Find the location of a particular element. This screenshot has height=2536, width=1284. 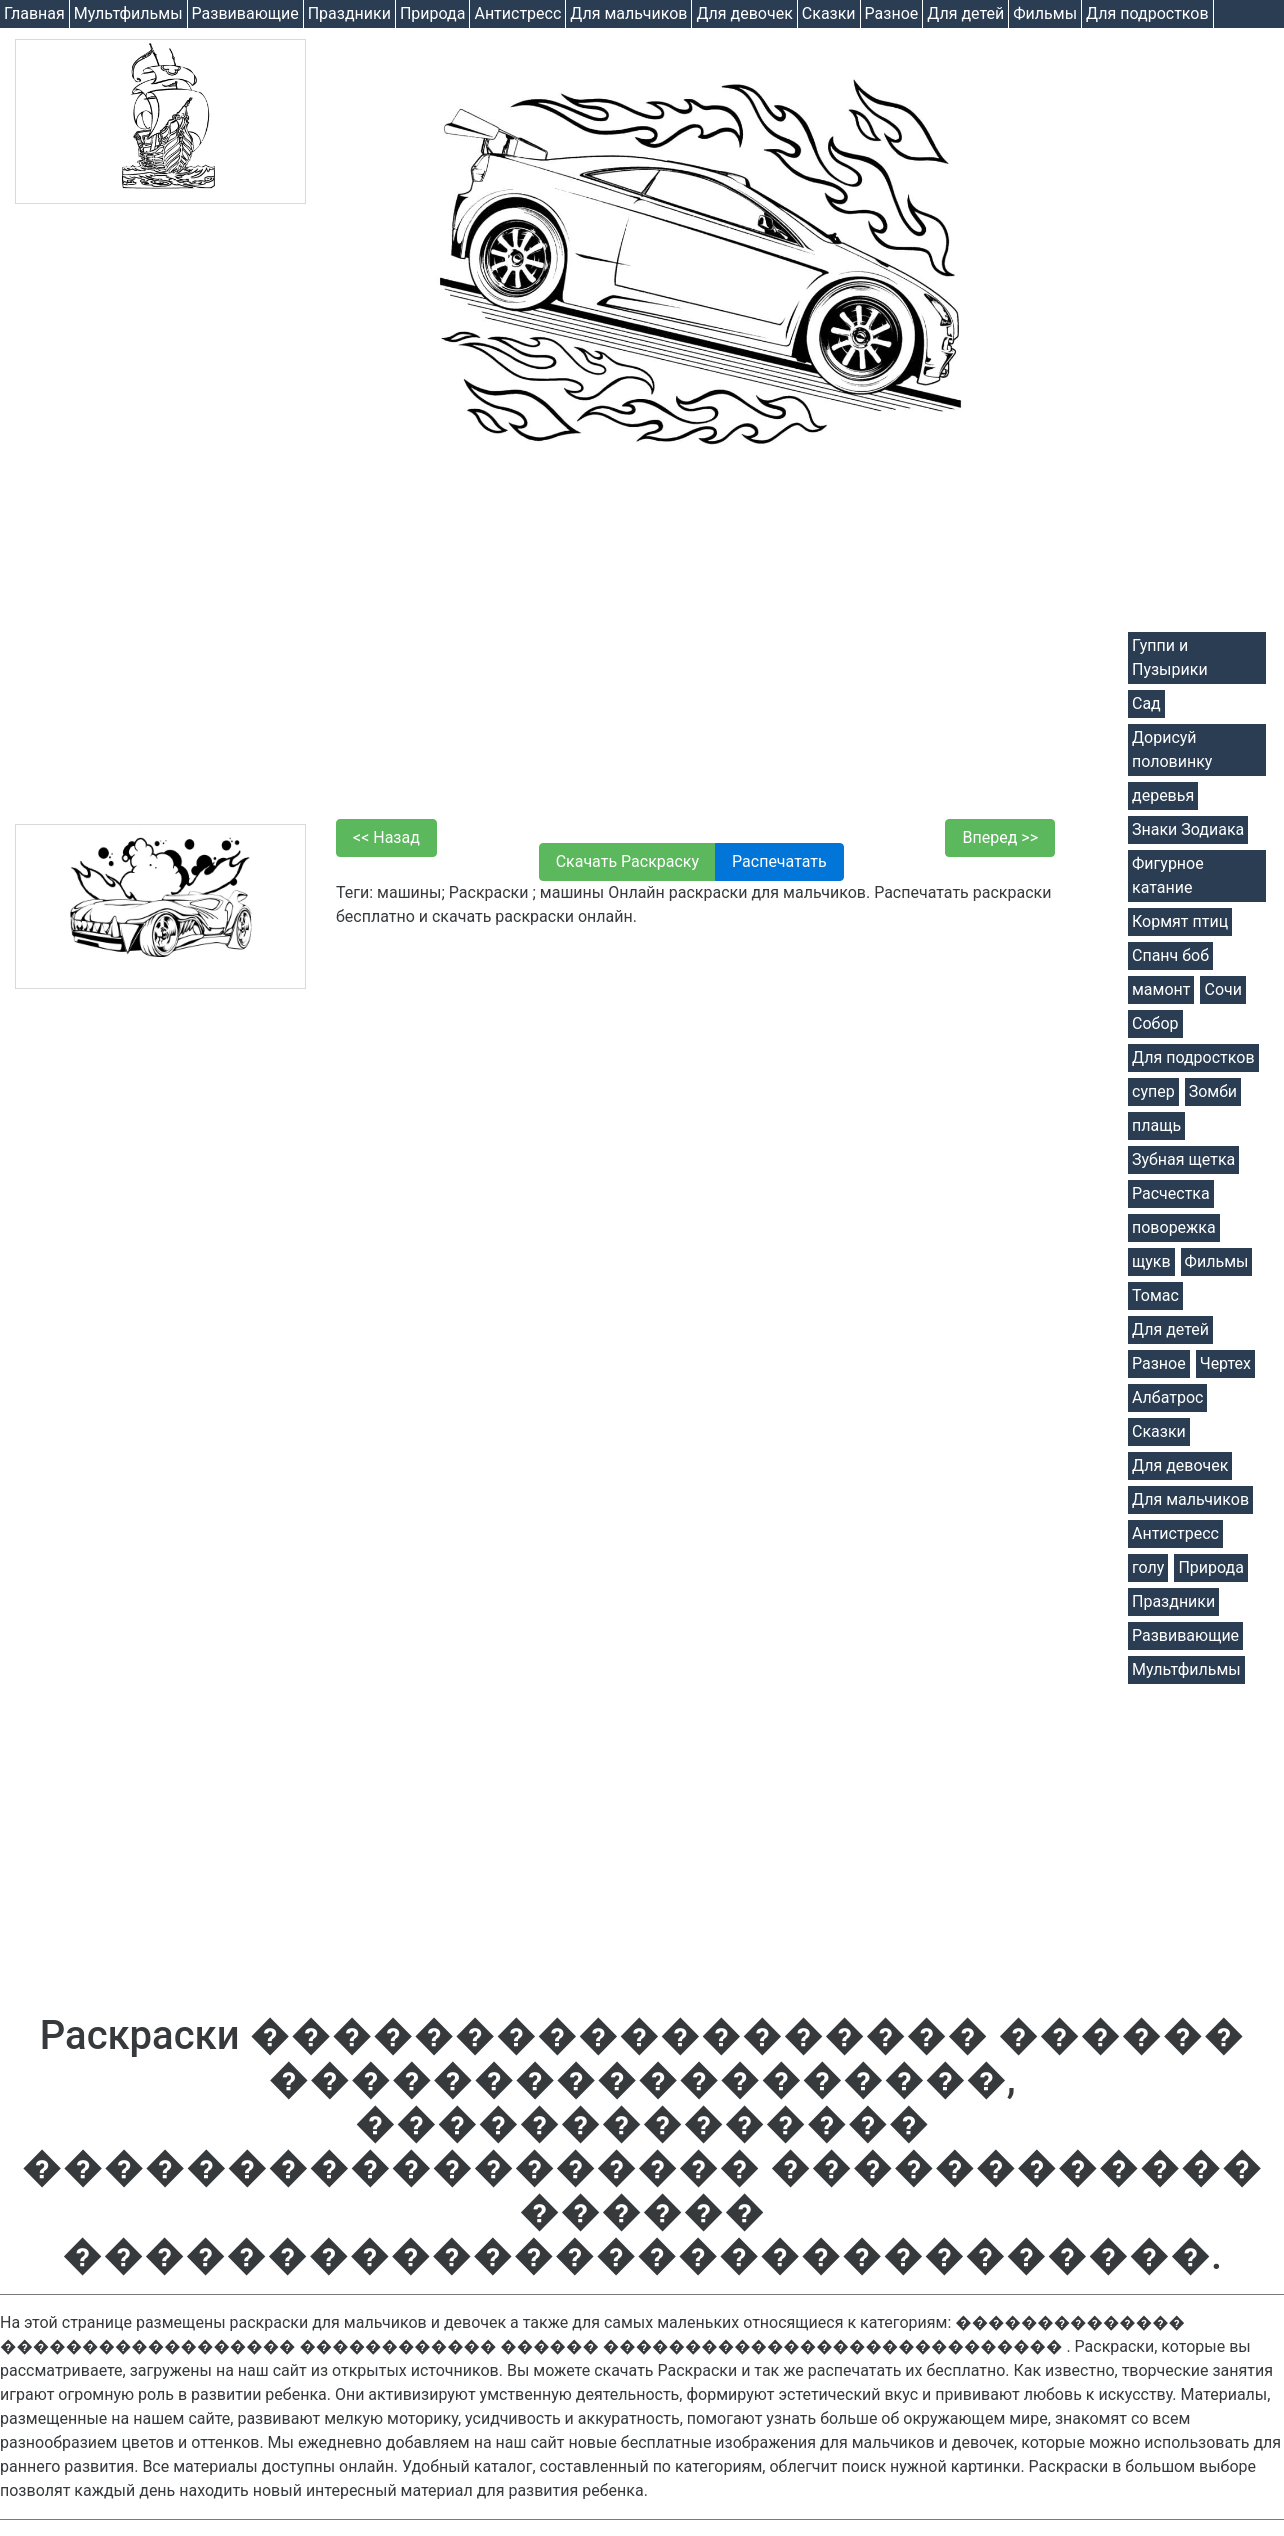

Для девочек is located at coordinates (744, 13).